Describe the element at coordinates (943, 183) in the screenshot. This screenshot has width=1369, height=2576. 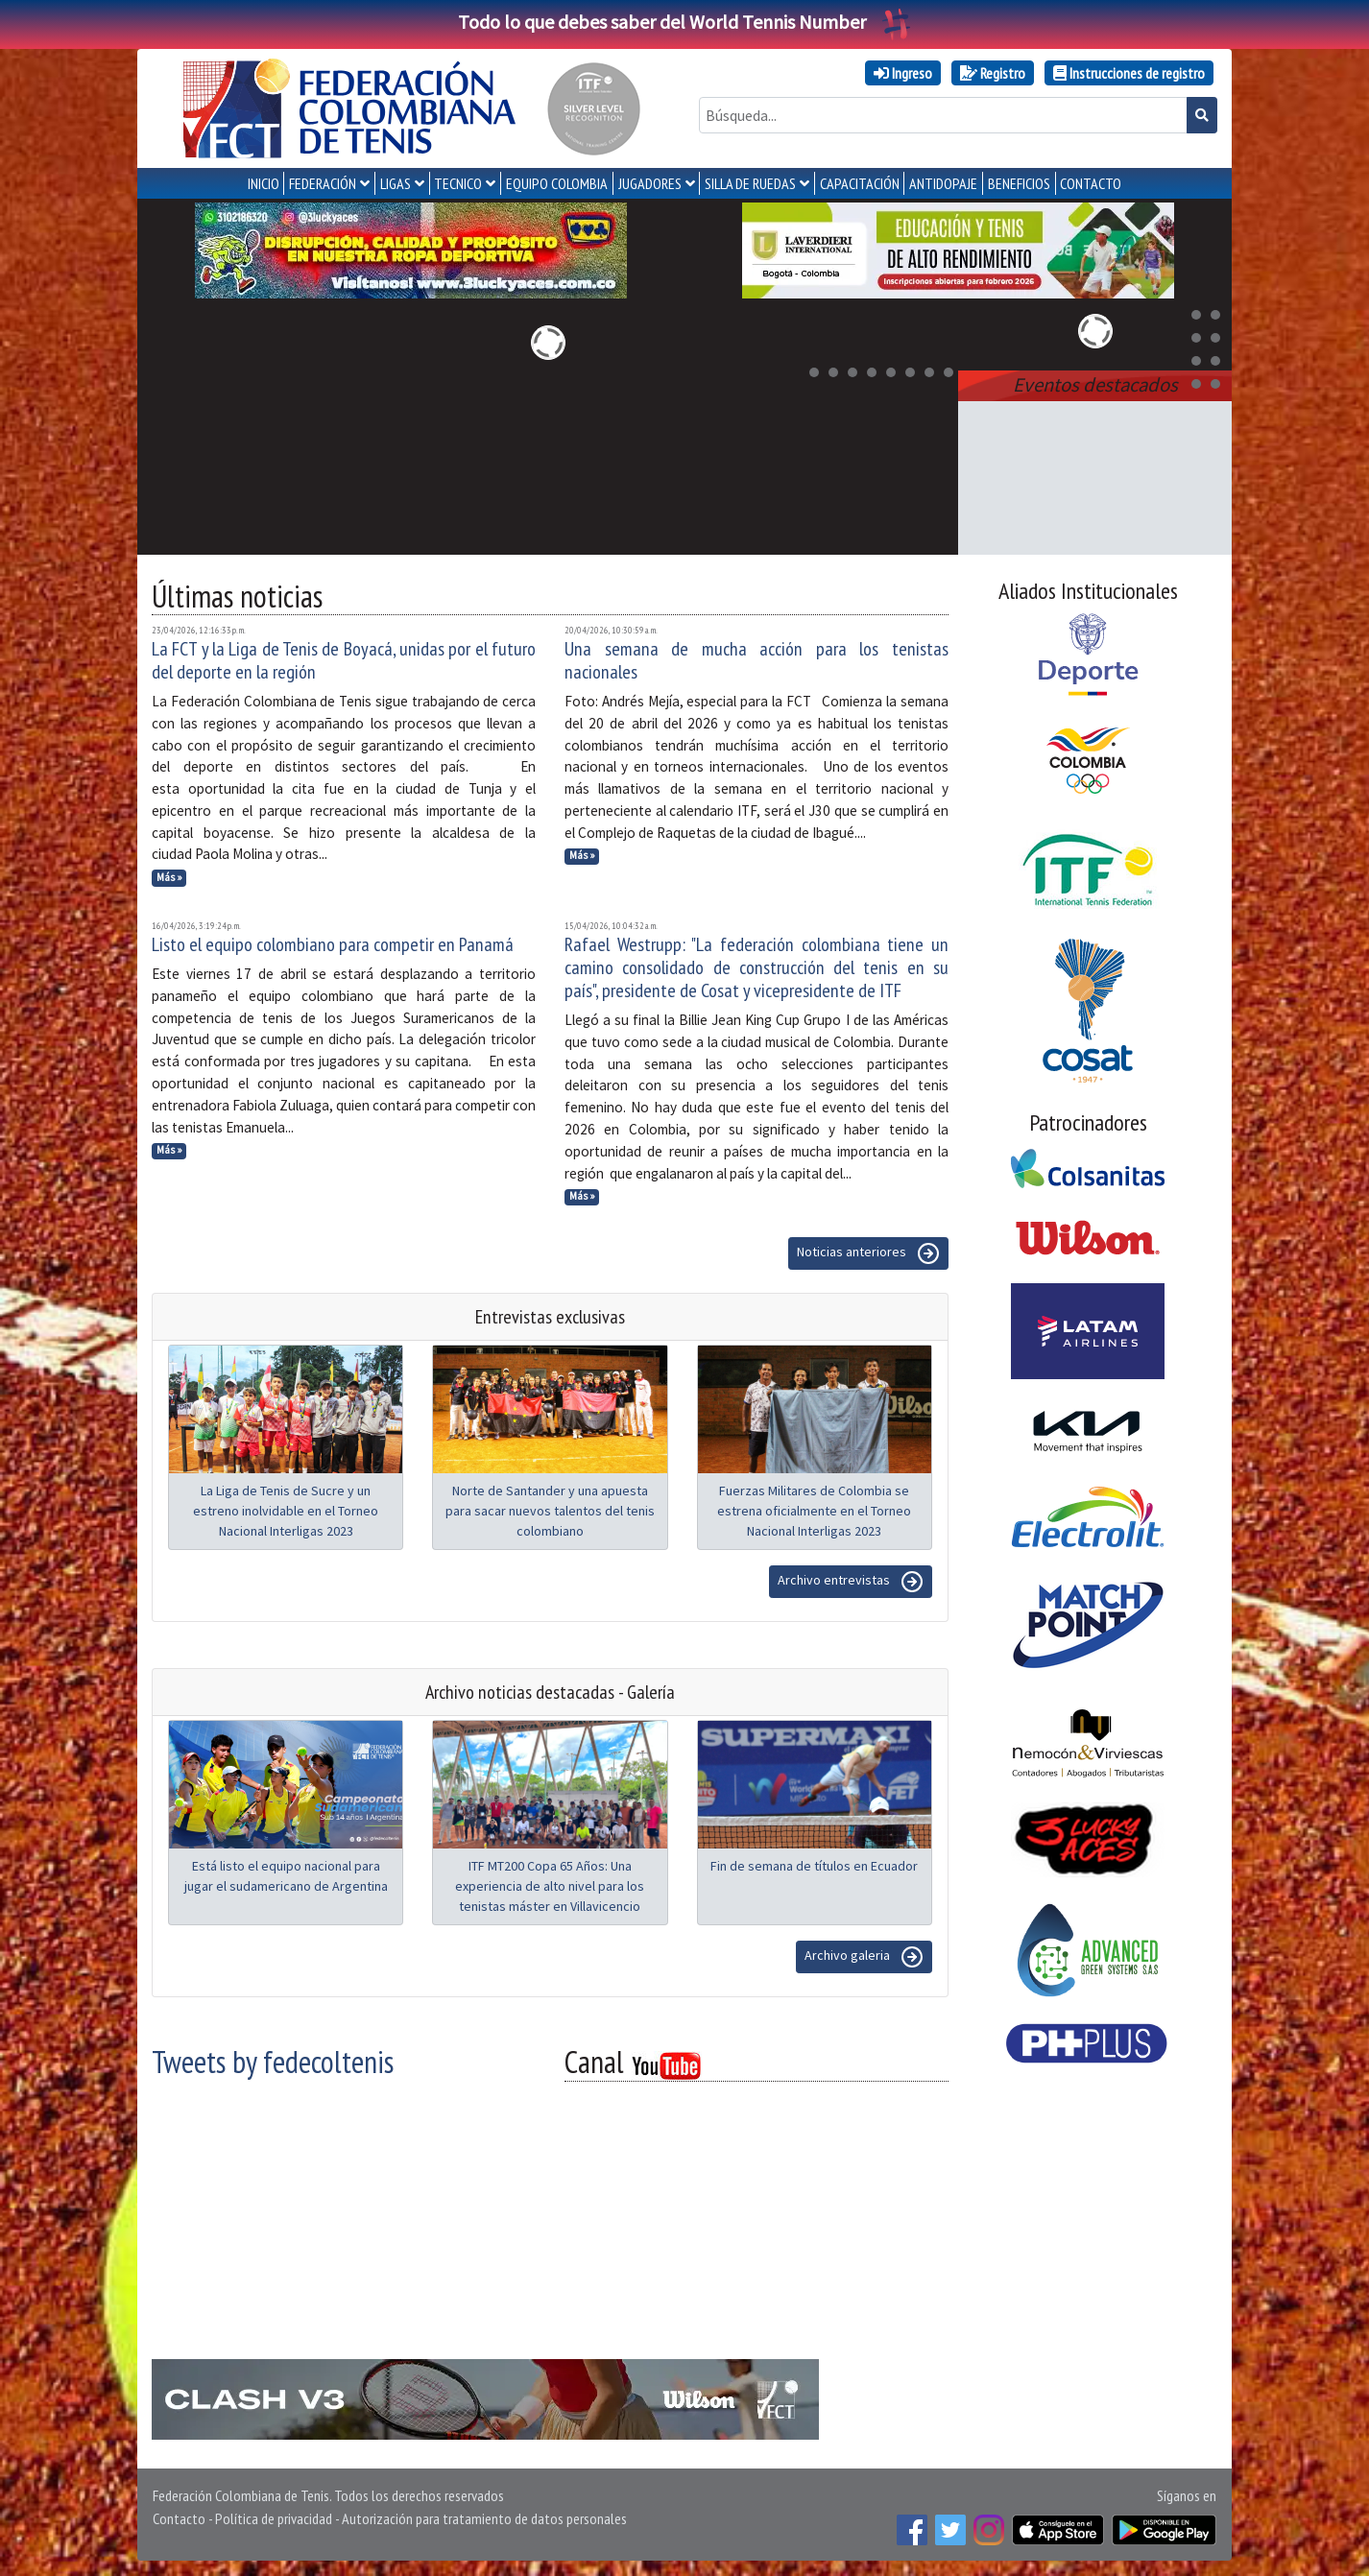
I see `ANTIDOPAJE` at that location.